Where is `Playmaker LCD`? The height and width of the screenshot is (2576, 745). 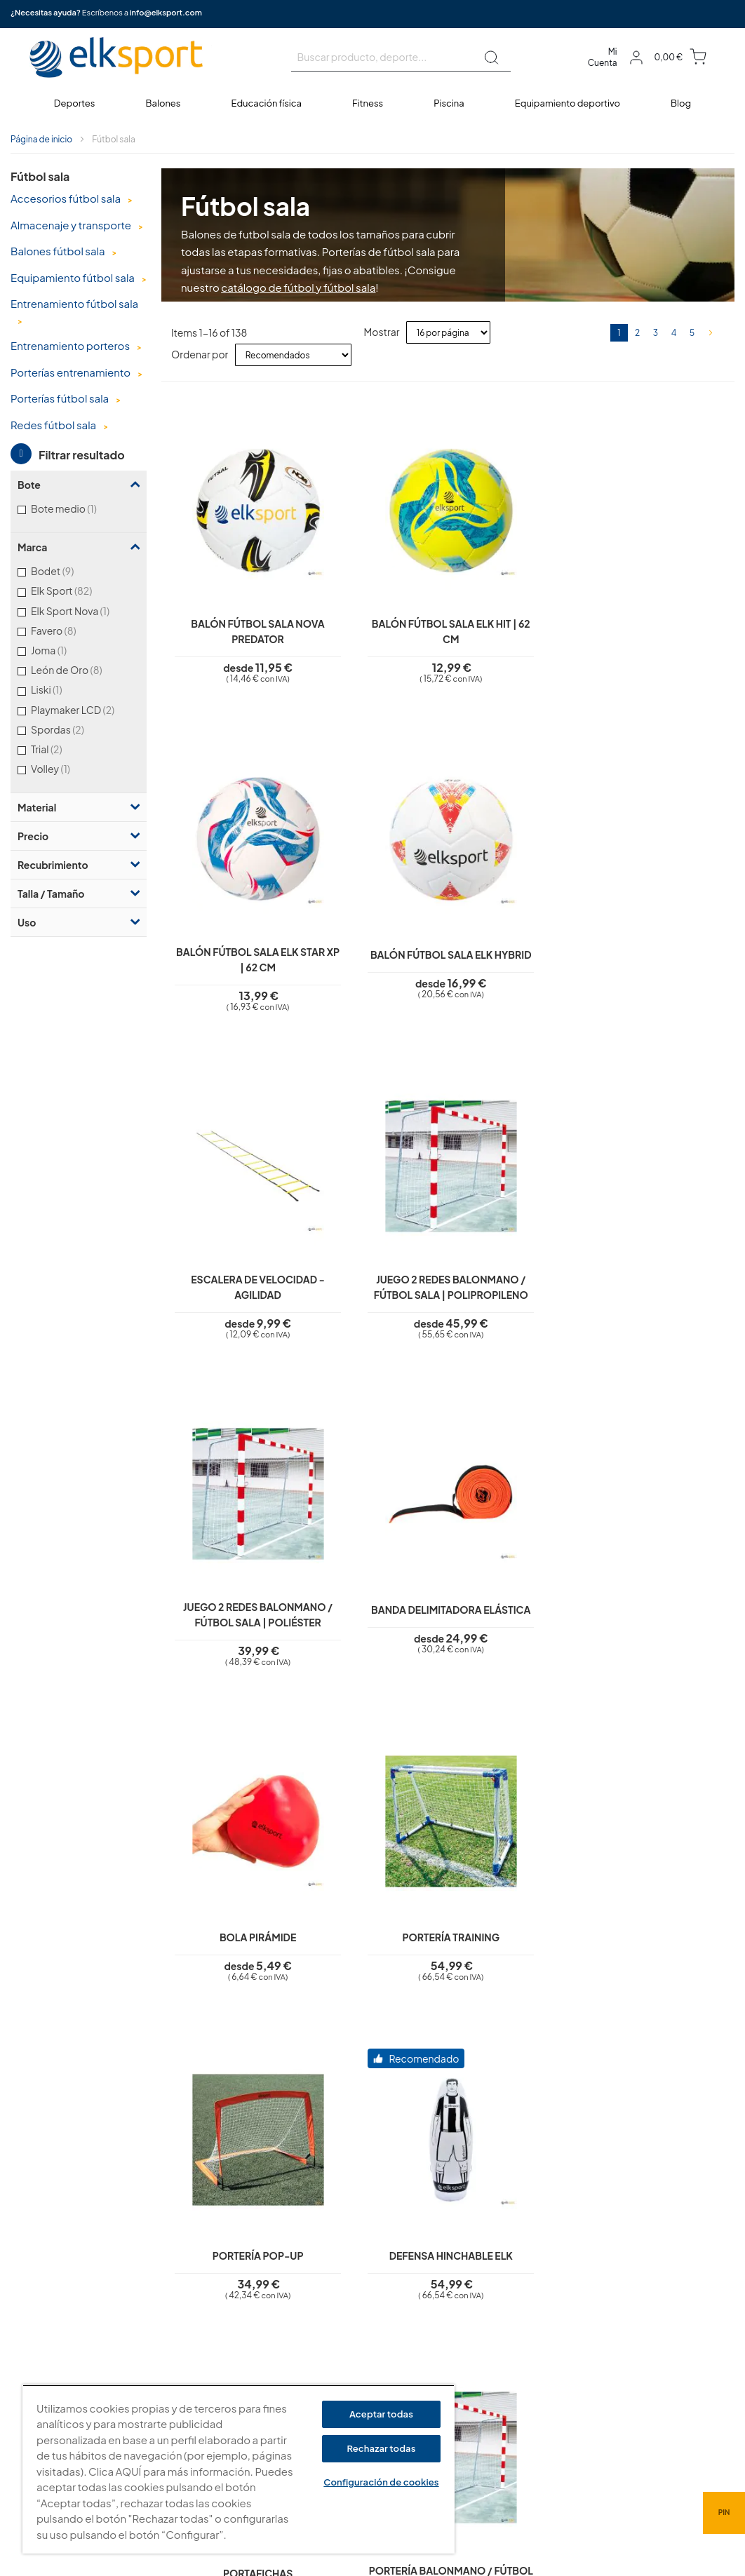
Playmaker LCD is located at coordinates (85, 709).